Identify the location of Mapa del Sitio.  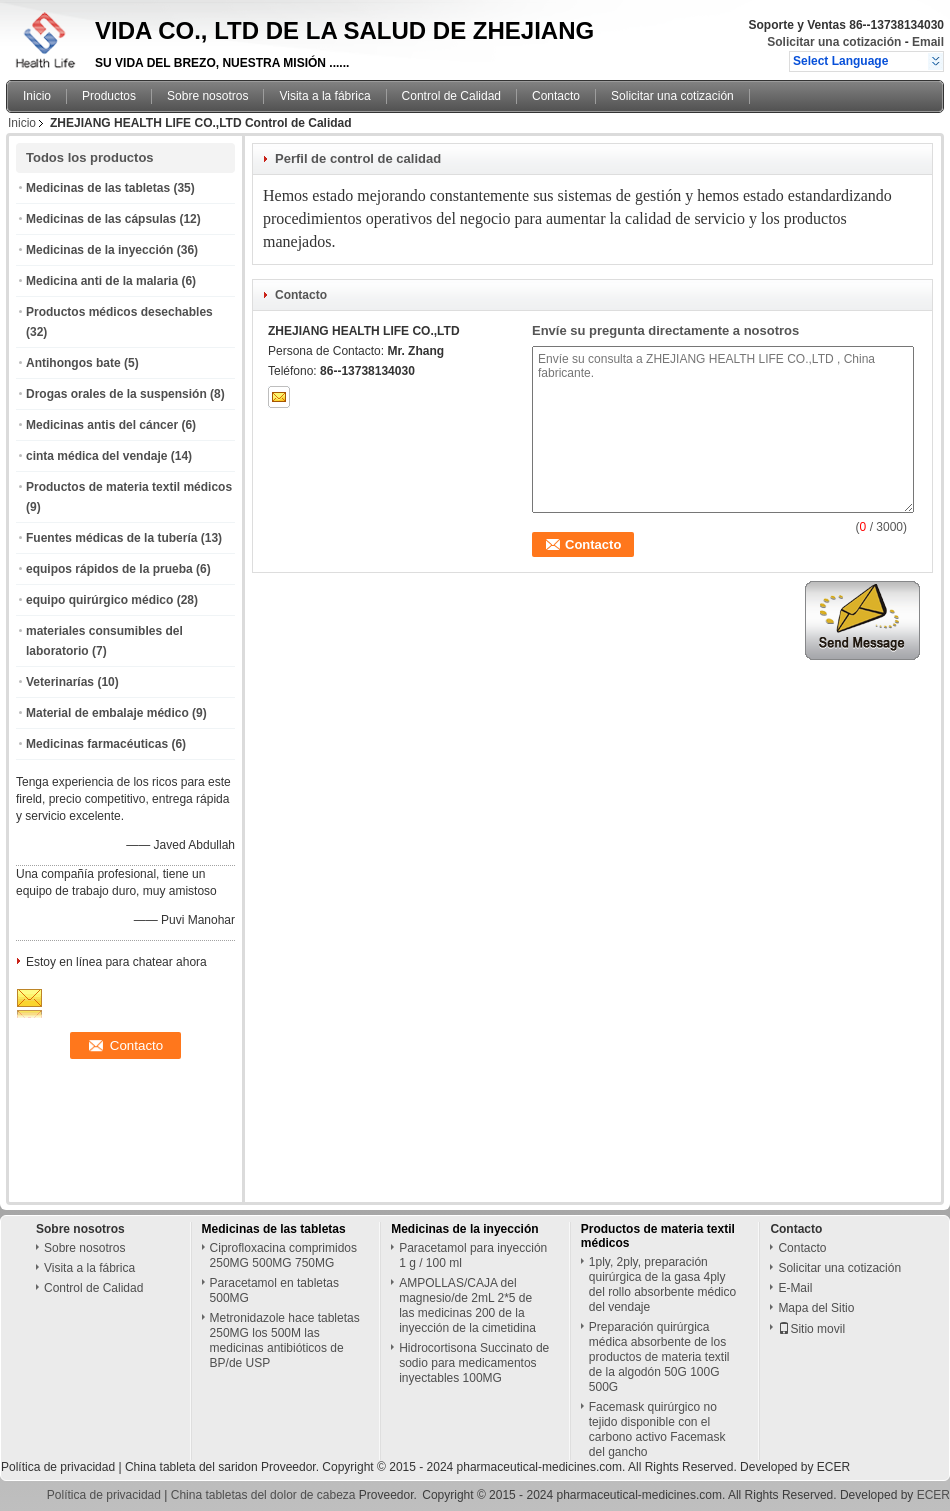
(816, 1308).